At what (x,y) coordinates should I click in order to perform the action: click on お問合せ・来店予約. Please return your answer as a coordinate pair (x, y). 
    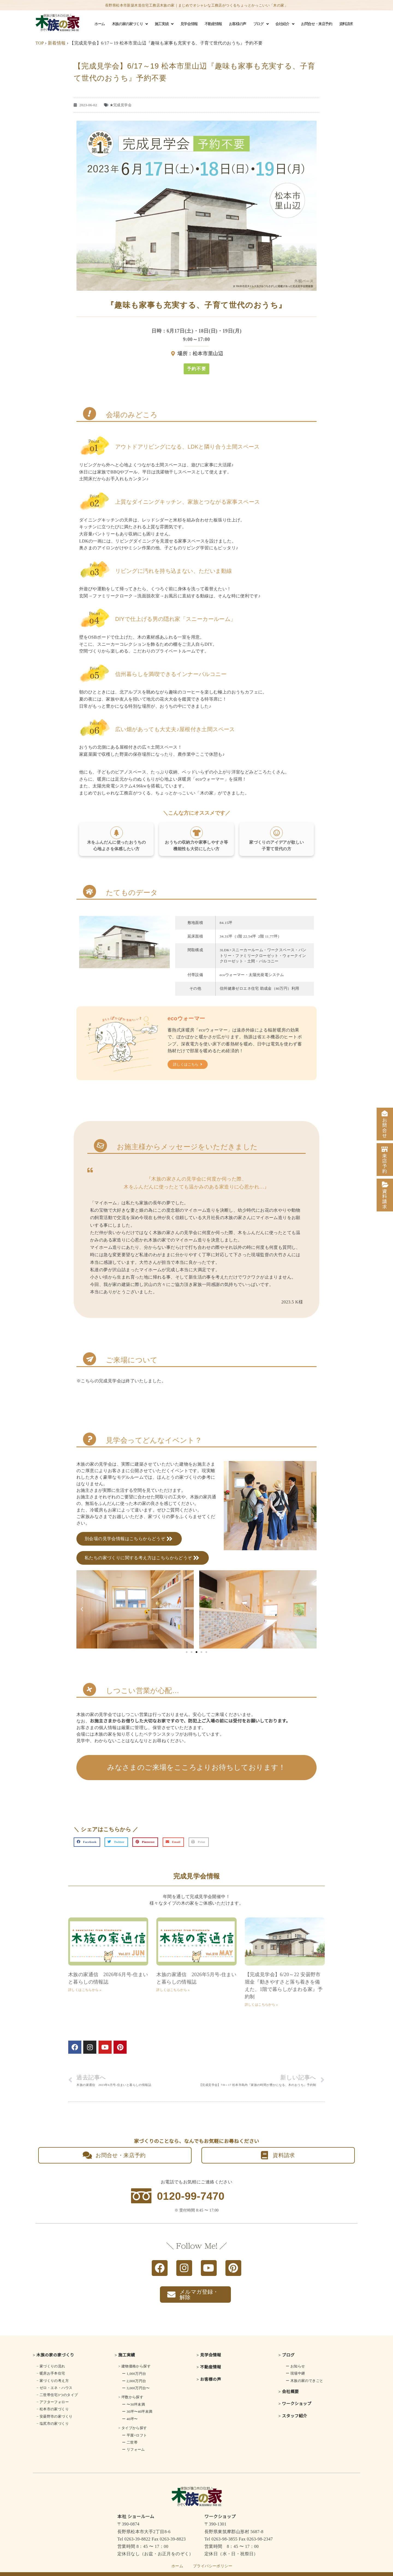
    Looking at the image, I should click on (316, 24).